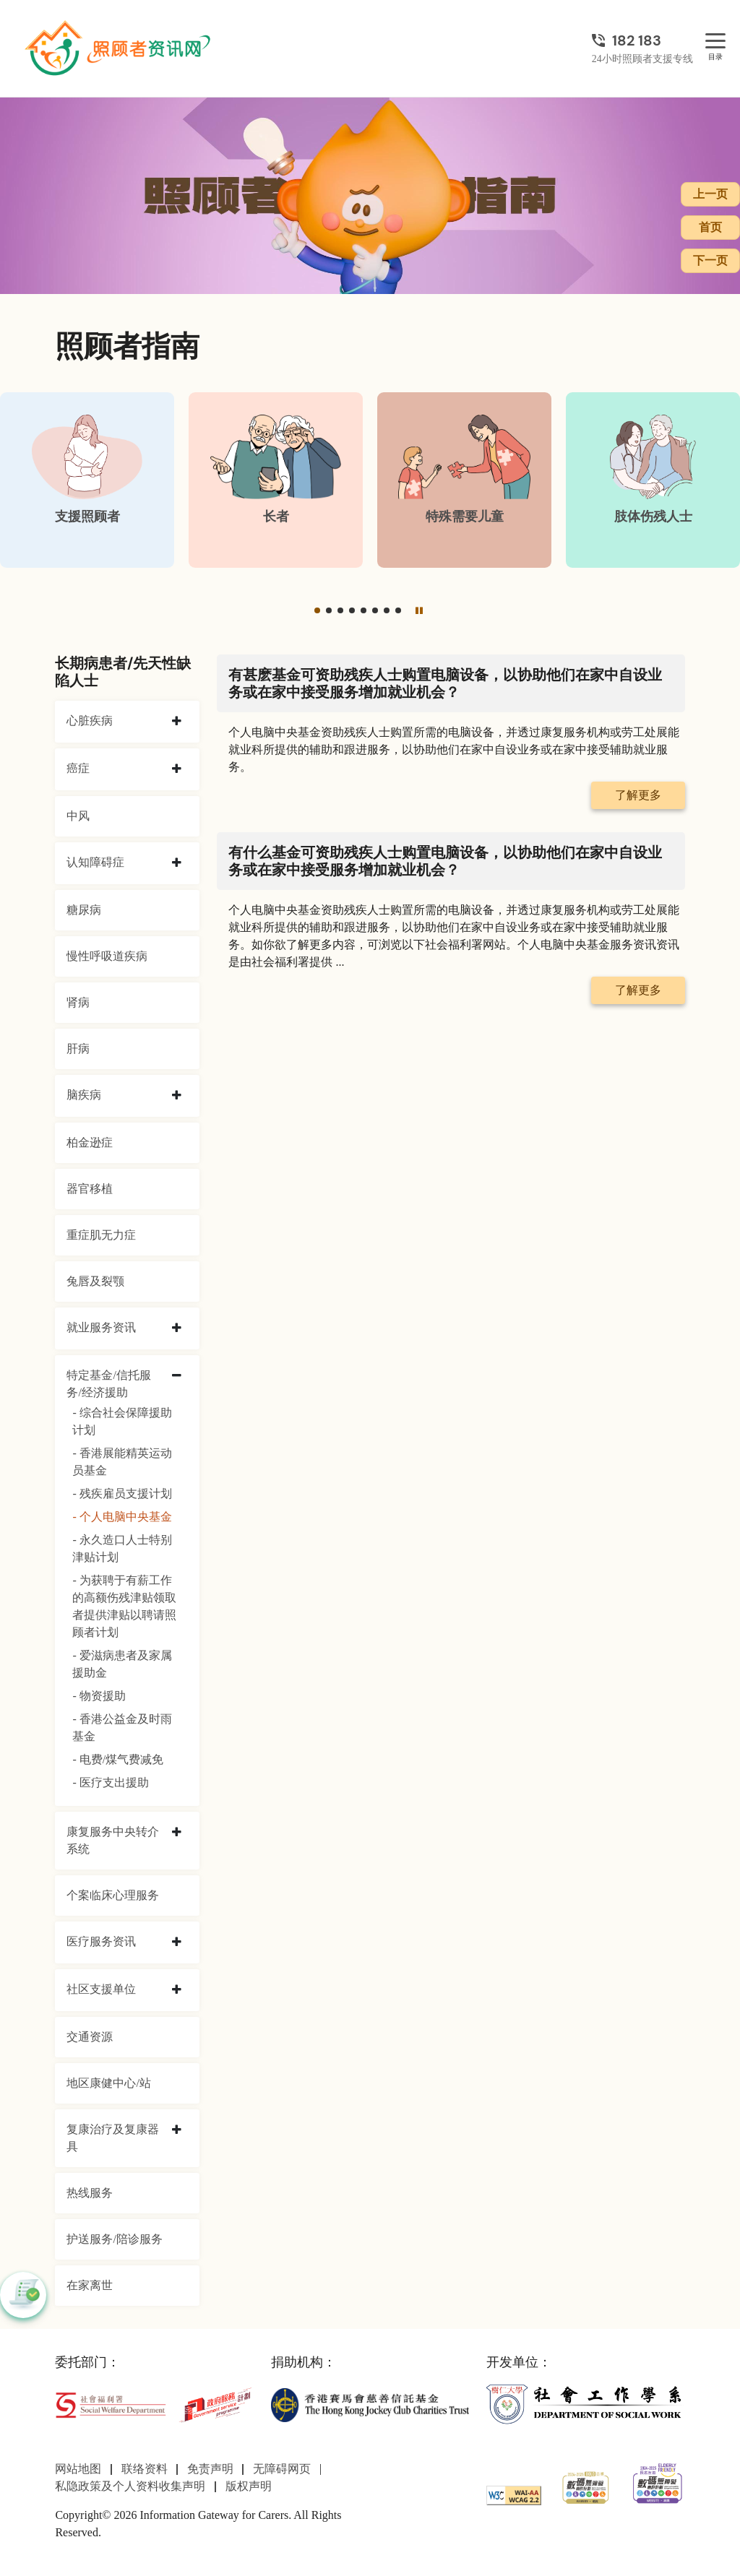 This screenshot has width=740, height=2576. Describe the element at coordinates (710, 260) in the screenshot. I see `下一页` at that location.